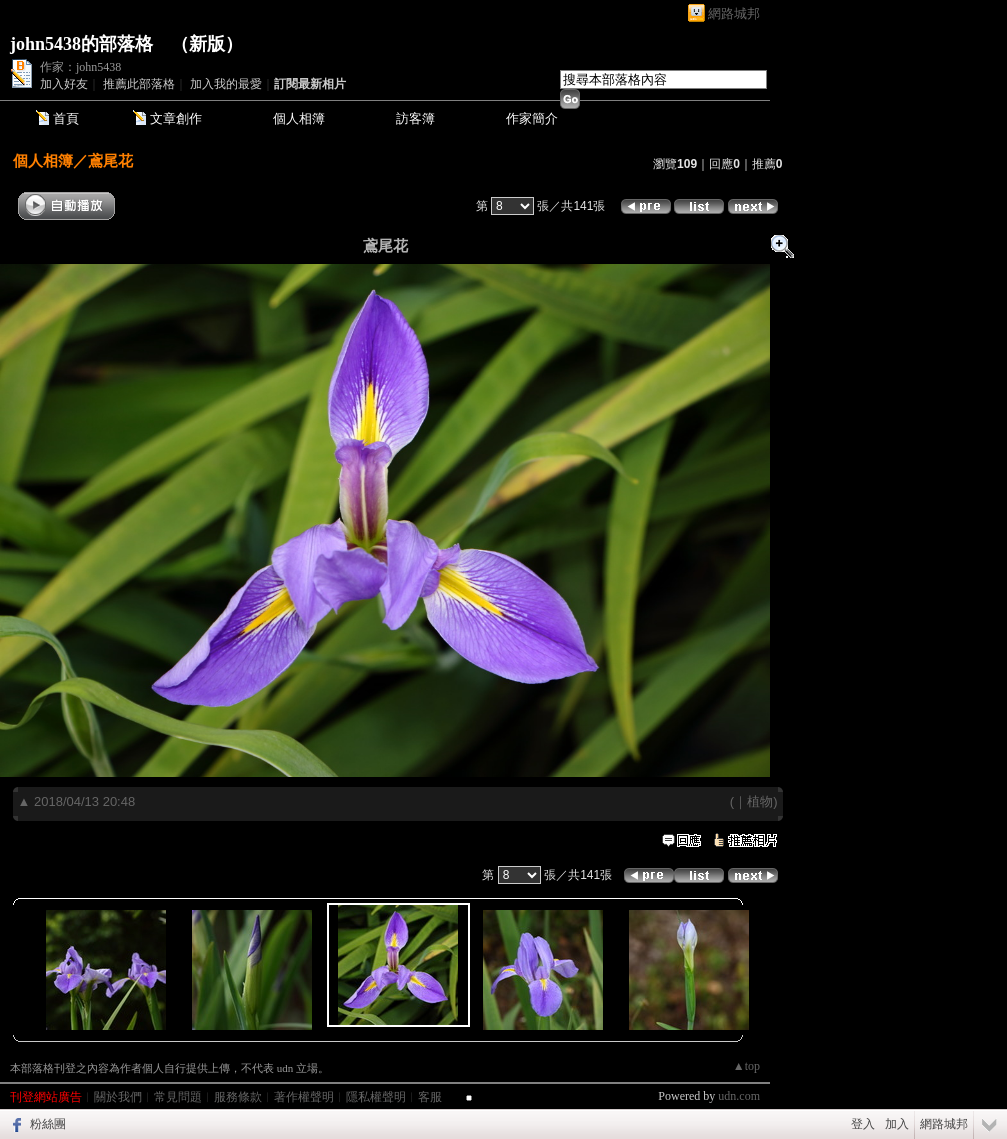  What do you see at coordinates (176, 118) in the screenshot?
I see `文章創作` at bounding box center [176, 118].